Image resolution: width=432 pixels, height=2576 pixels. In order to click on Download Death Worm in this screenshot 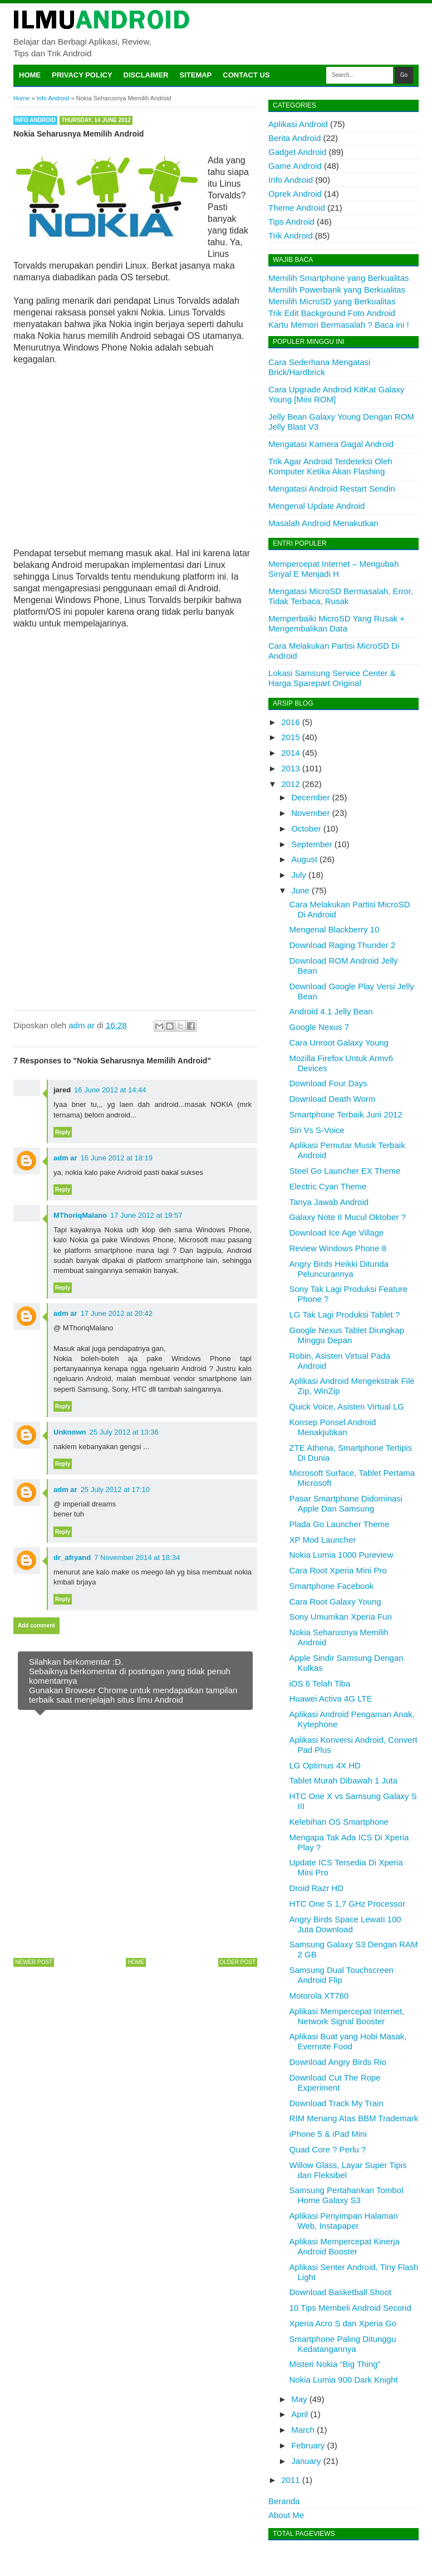, I will do `click(332, 1099)`.